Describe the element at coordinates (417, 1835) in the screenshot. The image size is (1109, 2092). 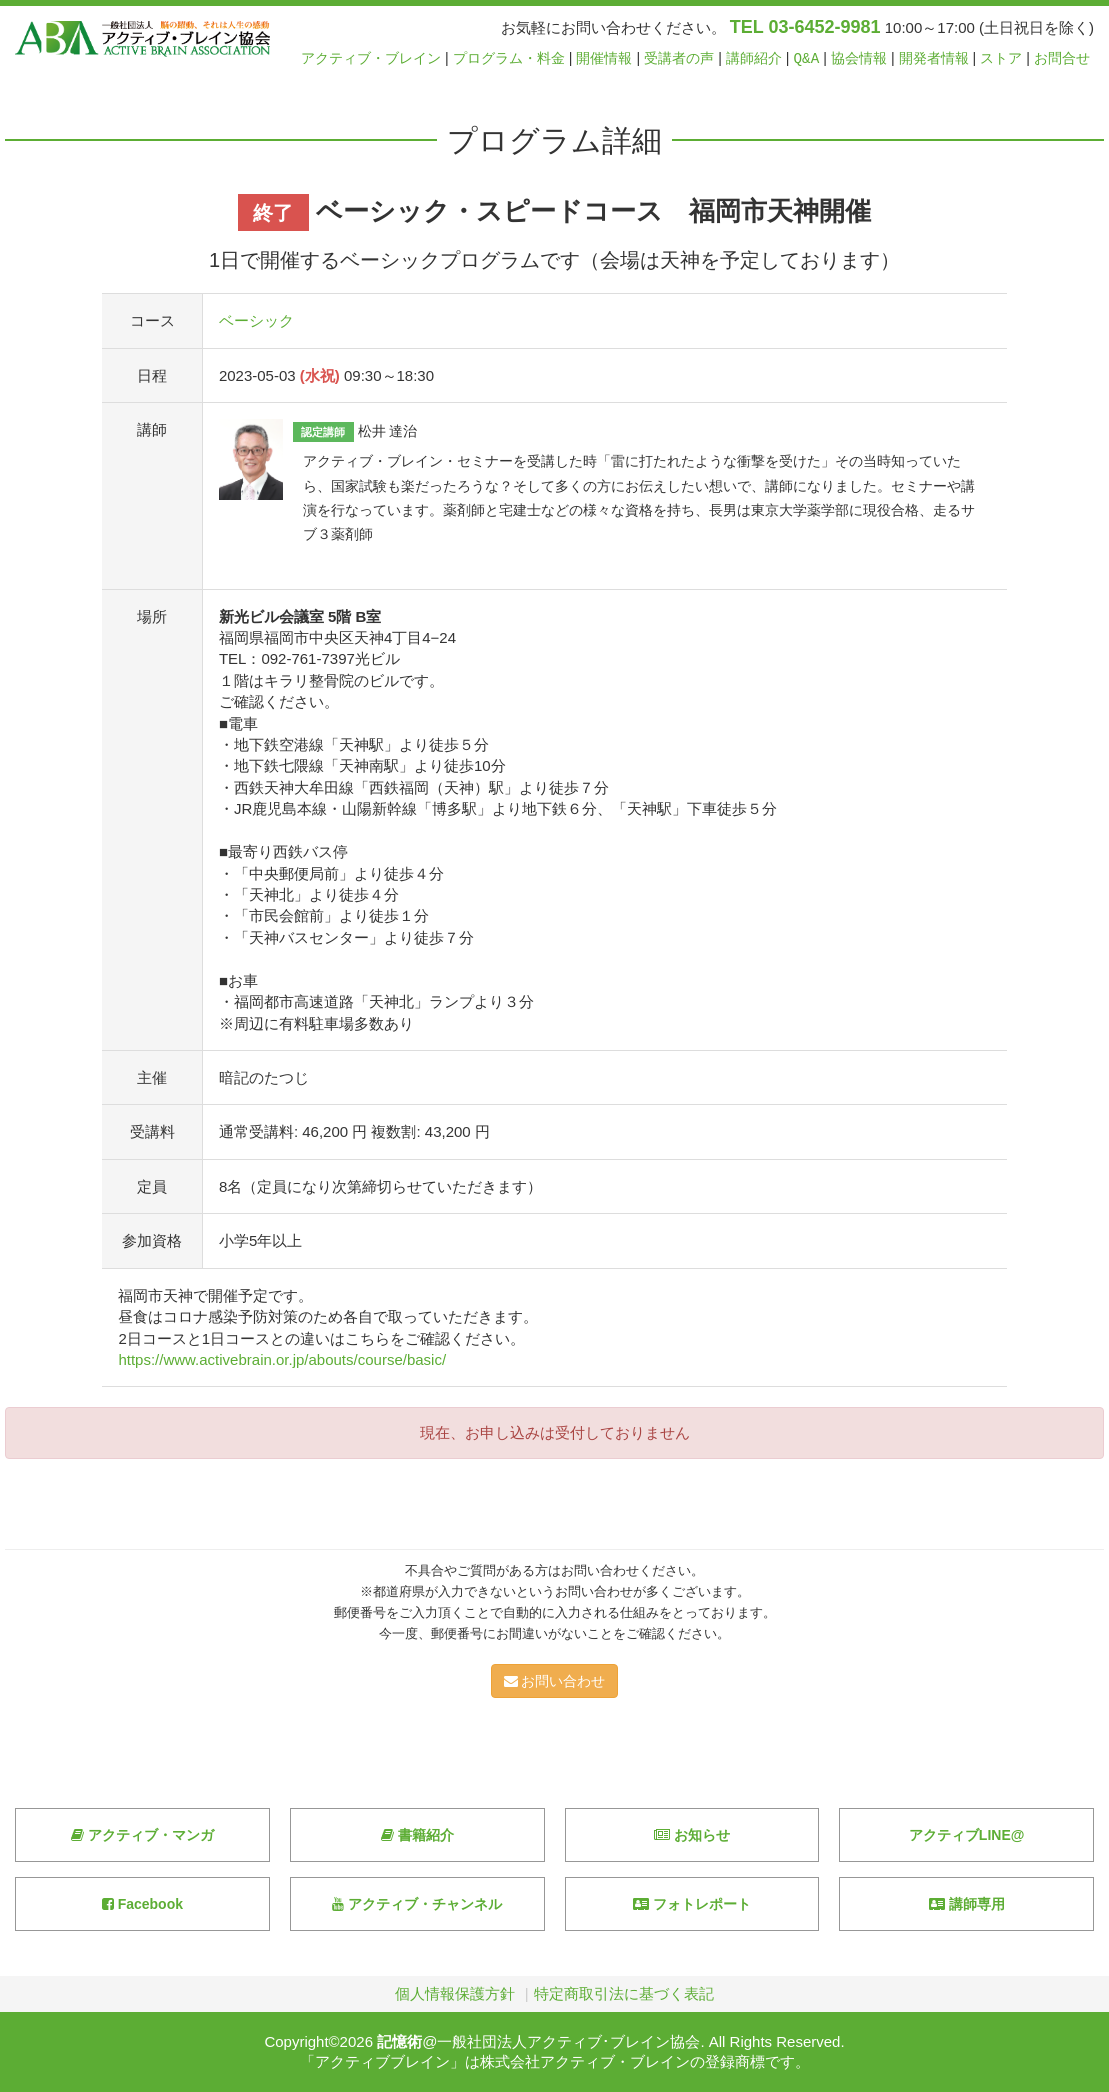
I see `書籍紹介` at that location.